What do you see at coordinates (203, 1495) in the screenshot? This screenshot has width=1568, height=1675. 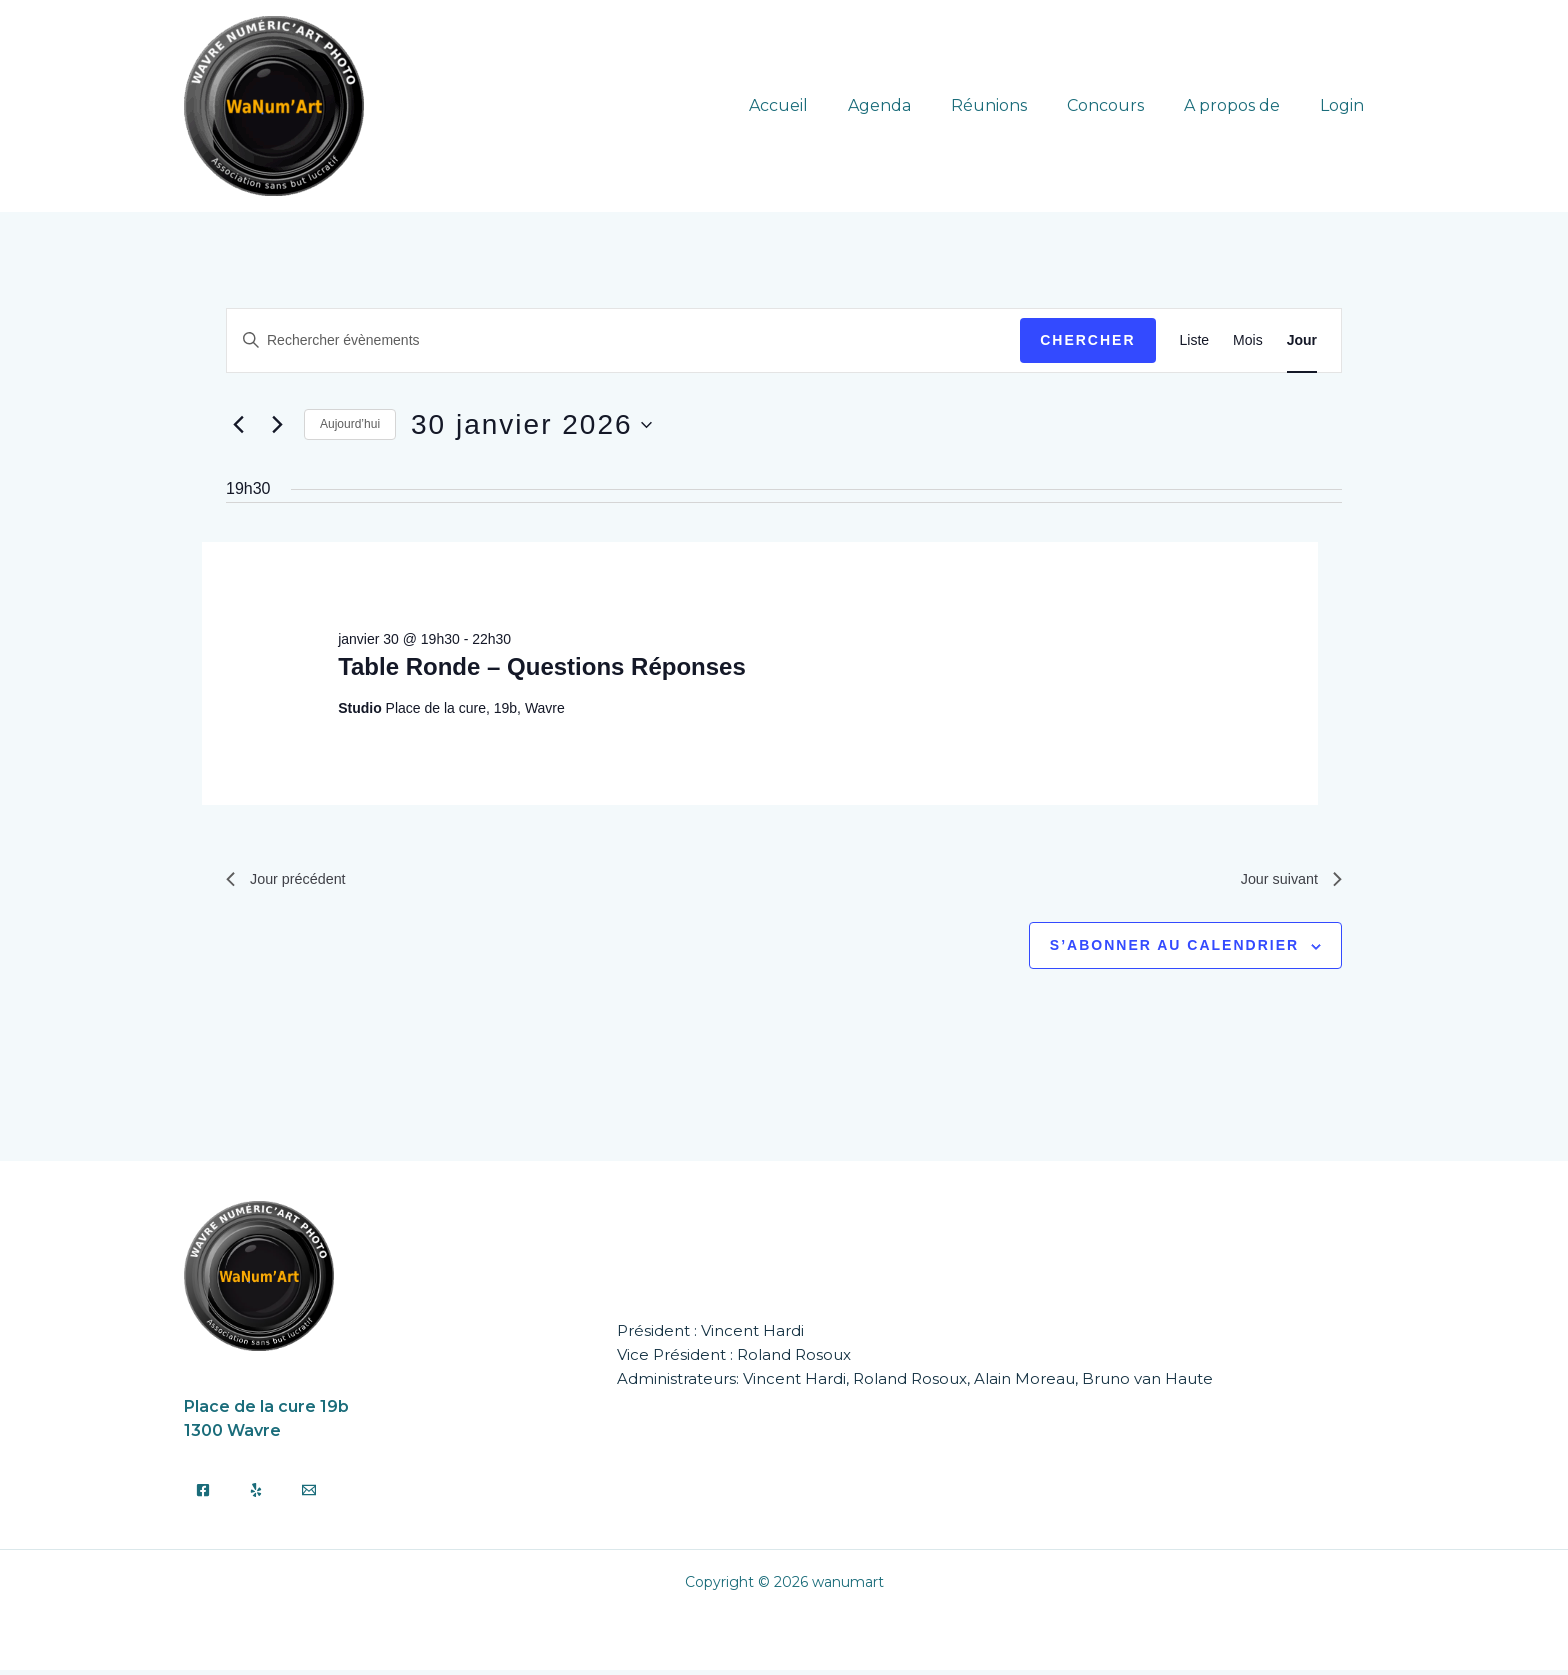 I see `[Facebook]` at bounding box center [203, 1495].